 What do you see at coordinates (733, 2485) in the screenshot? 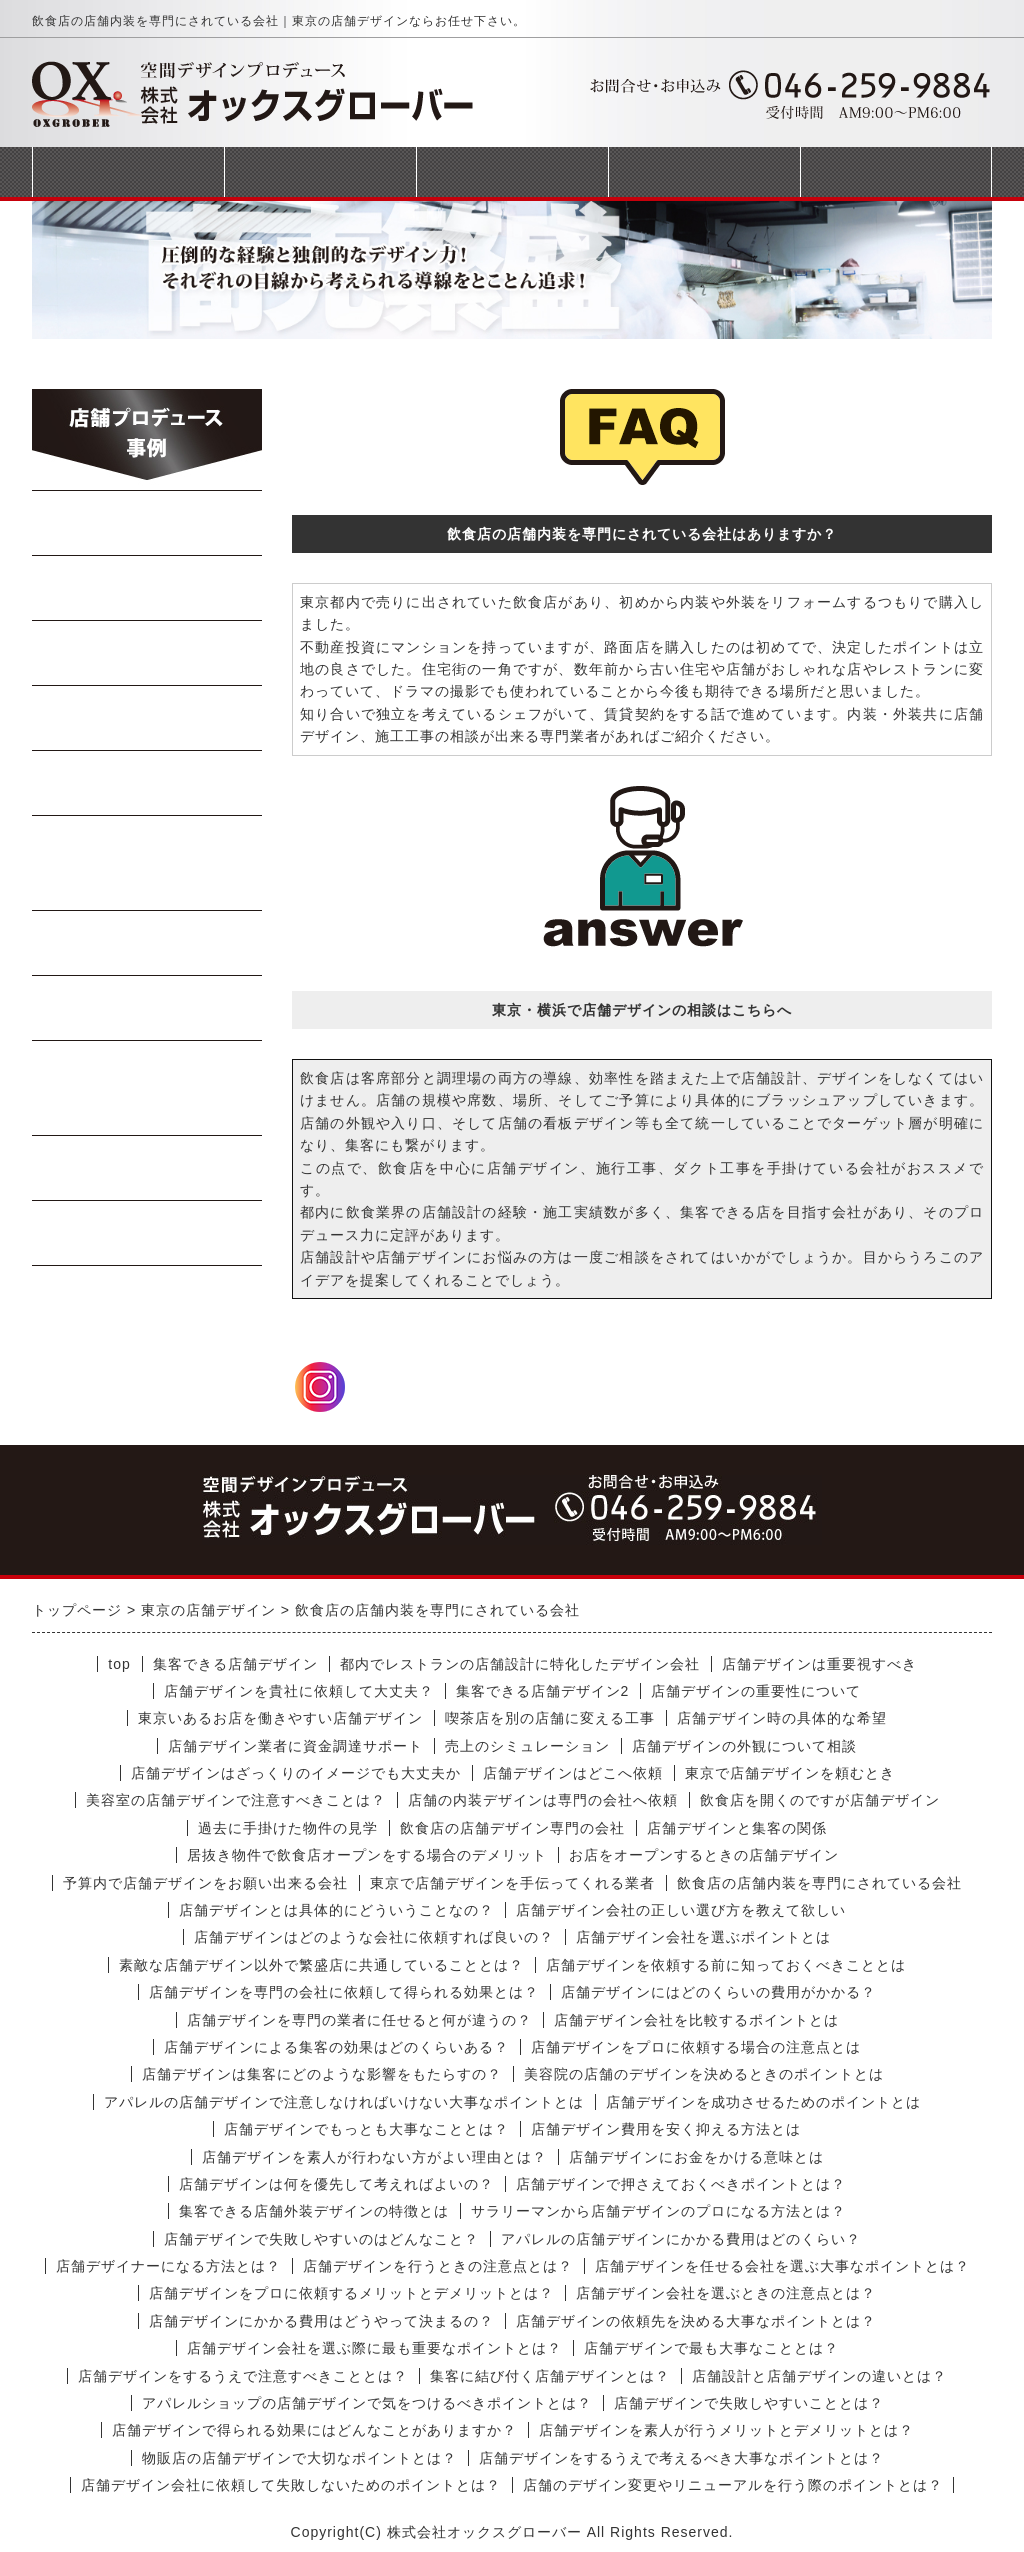
I see `店舗のデザイン変更やリニューアルを行う際のポイントとは？` at bounding box center [733, 2485].